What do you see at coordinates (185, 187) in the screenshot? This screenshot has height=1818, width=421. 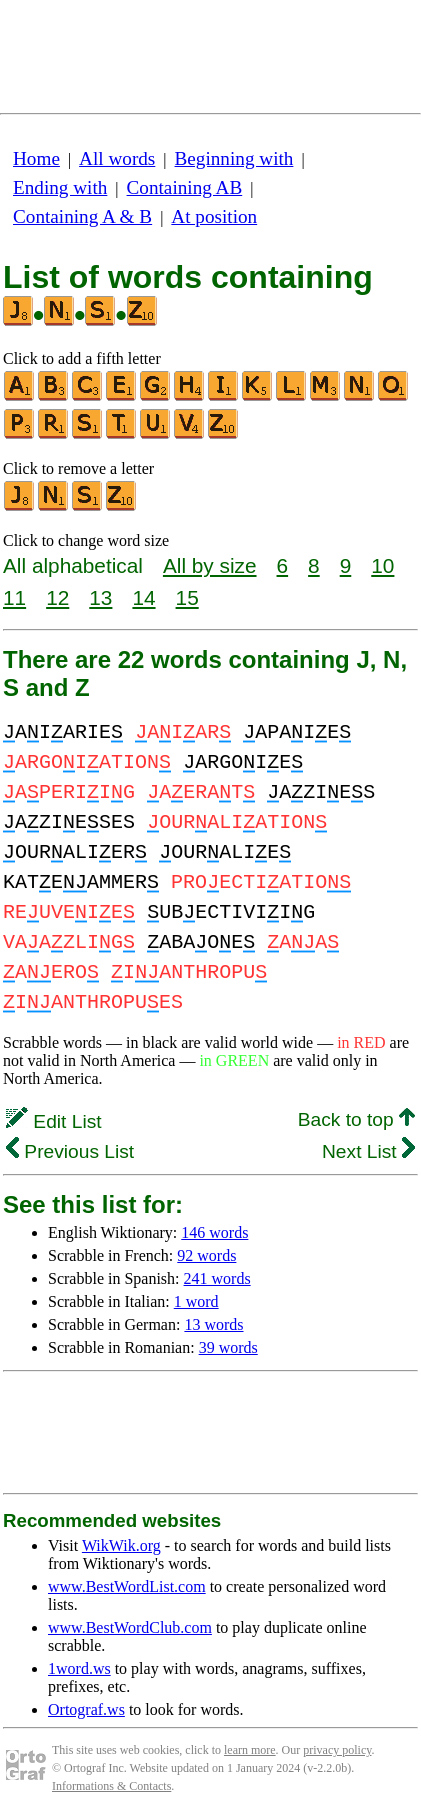 I see `Containing AB` at bounding box center [185, 187].